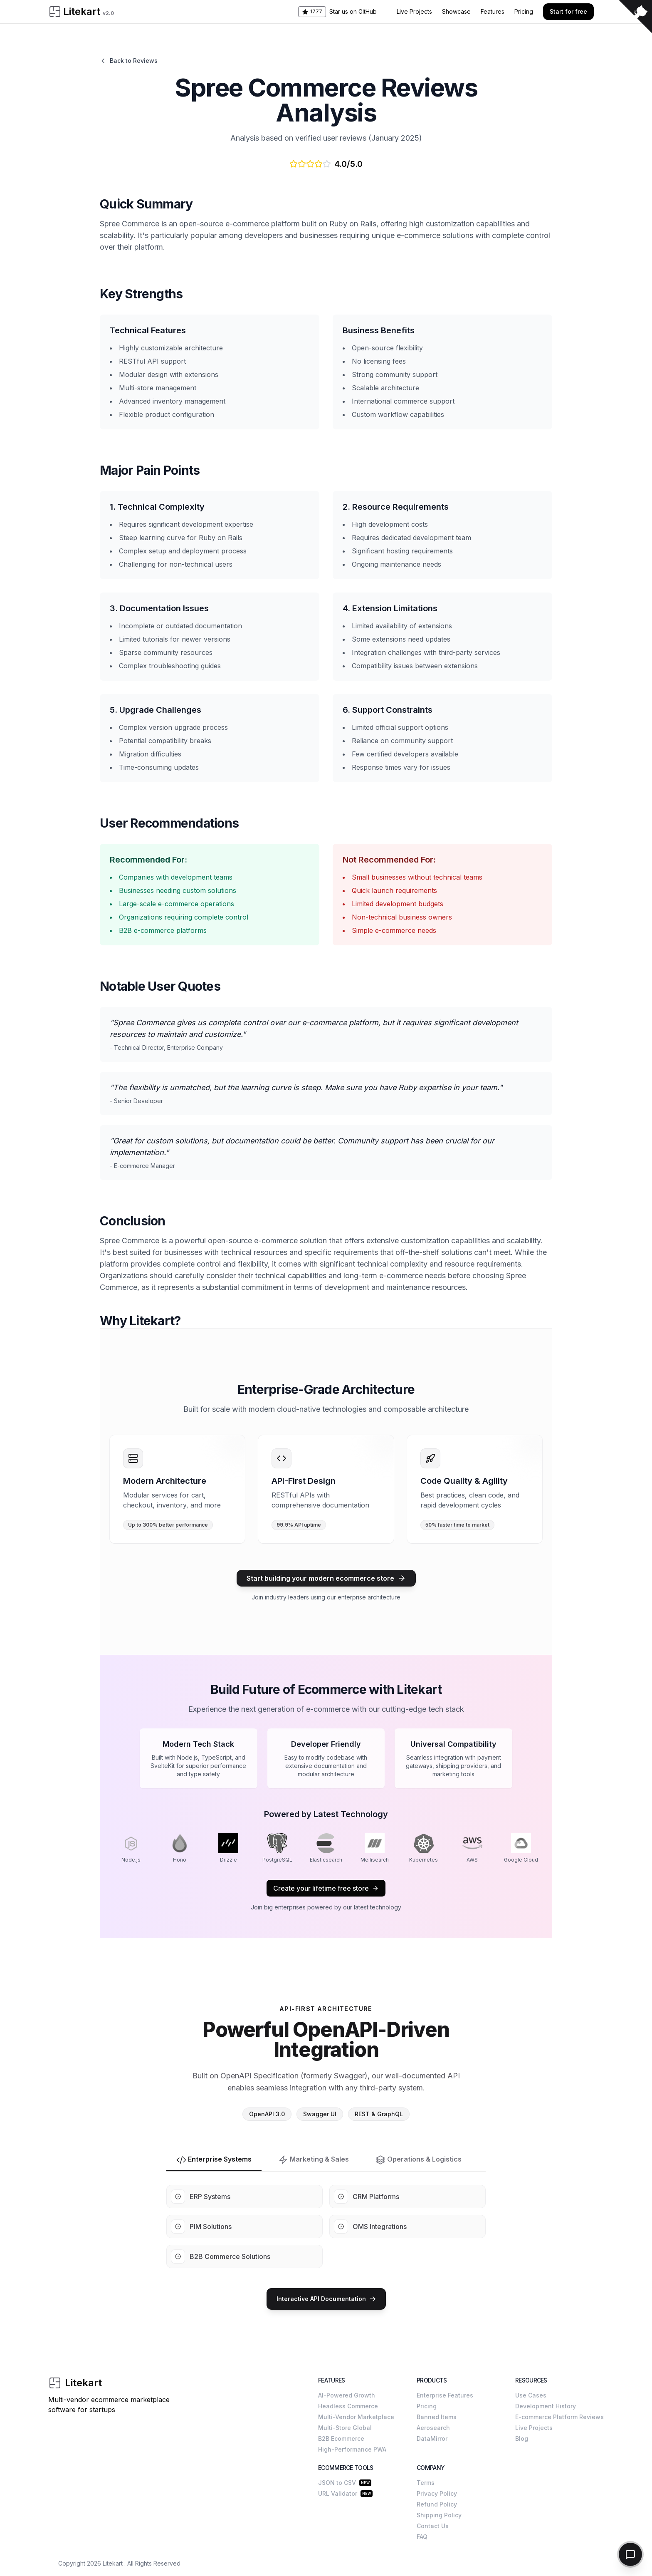 This screenshot has width=652, height=2576. Describe the element at coordinates (492, 11) in the screenshot. I see `Features` at that location.